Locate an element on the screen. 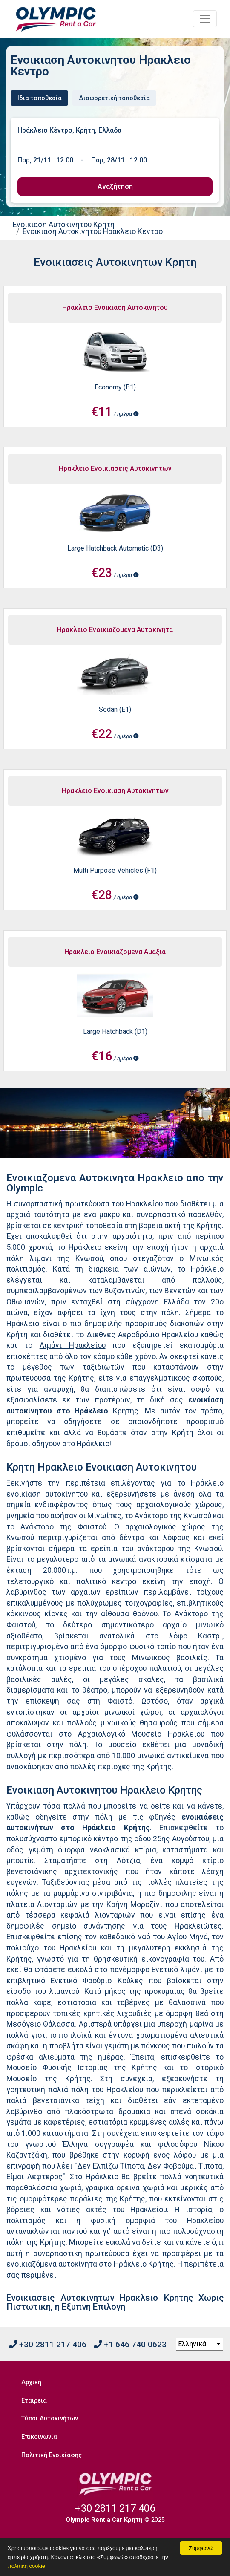 The image size is (230, 2576). Αρχική is located at coordinates (31, 2382).